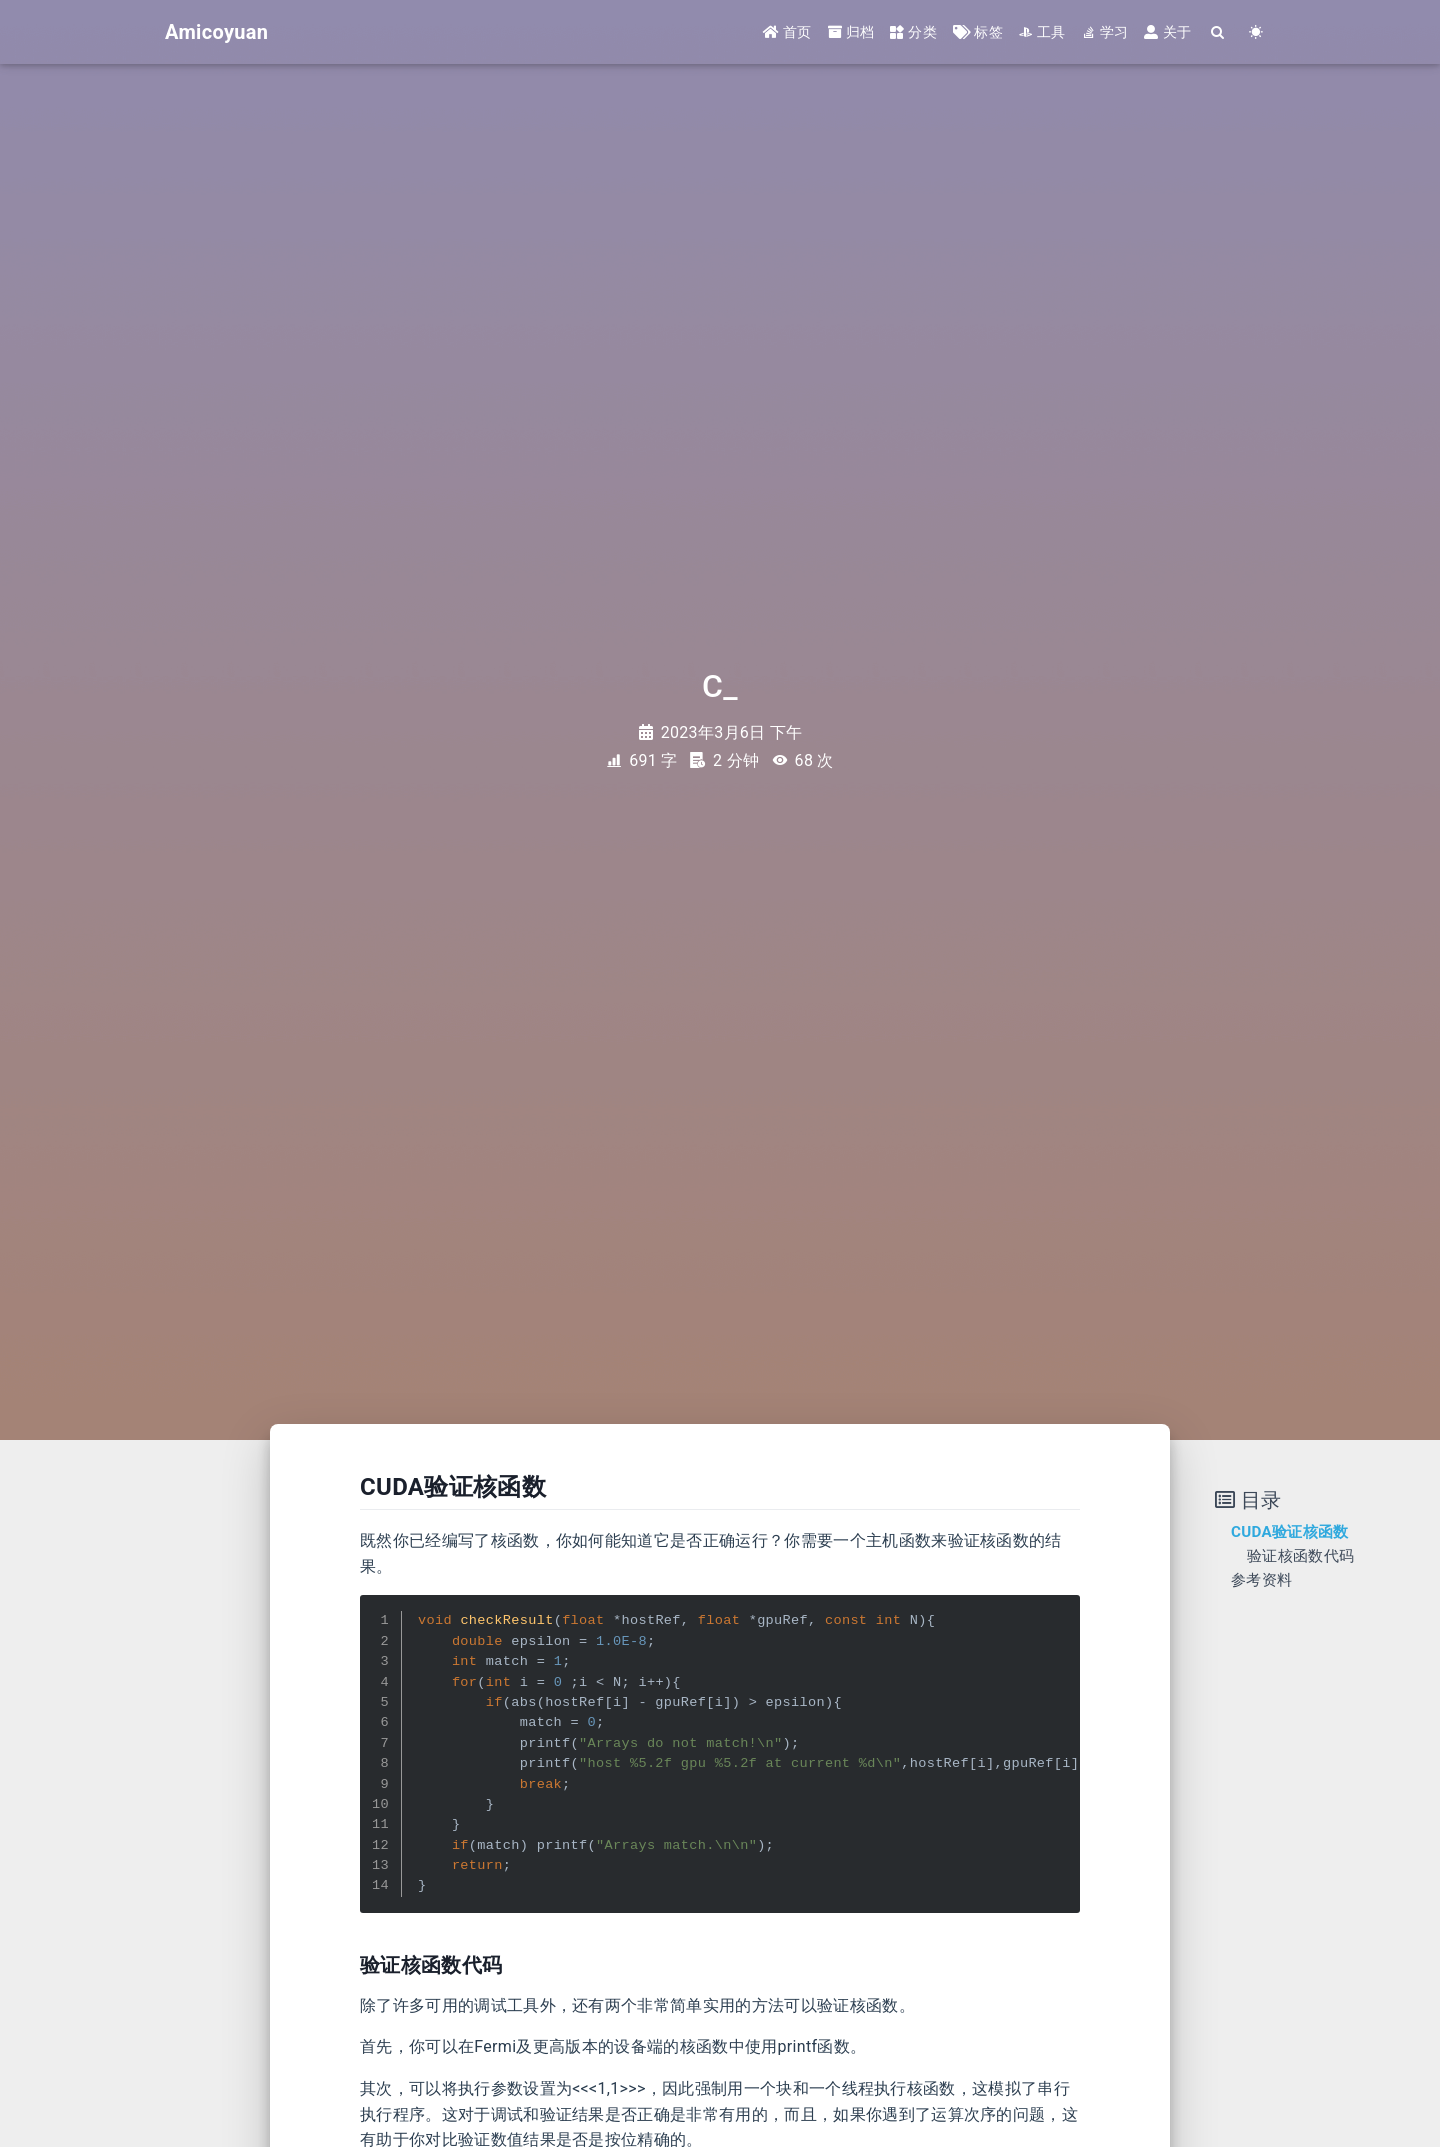 The height and width of the screenshot is (2147, 1440). I want to click on 首页, so click(787, 32).